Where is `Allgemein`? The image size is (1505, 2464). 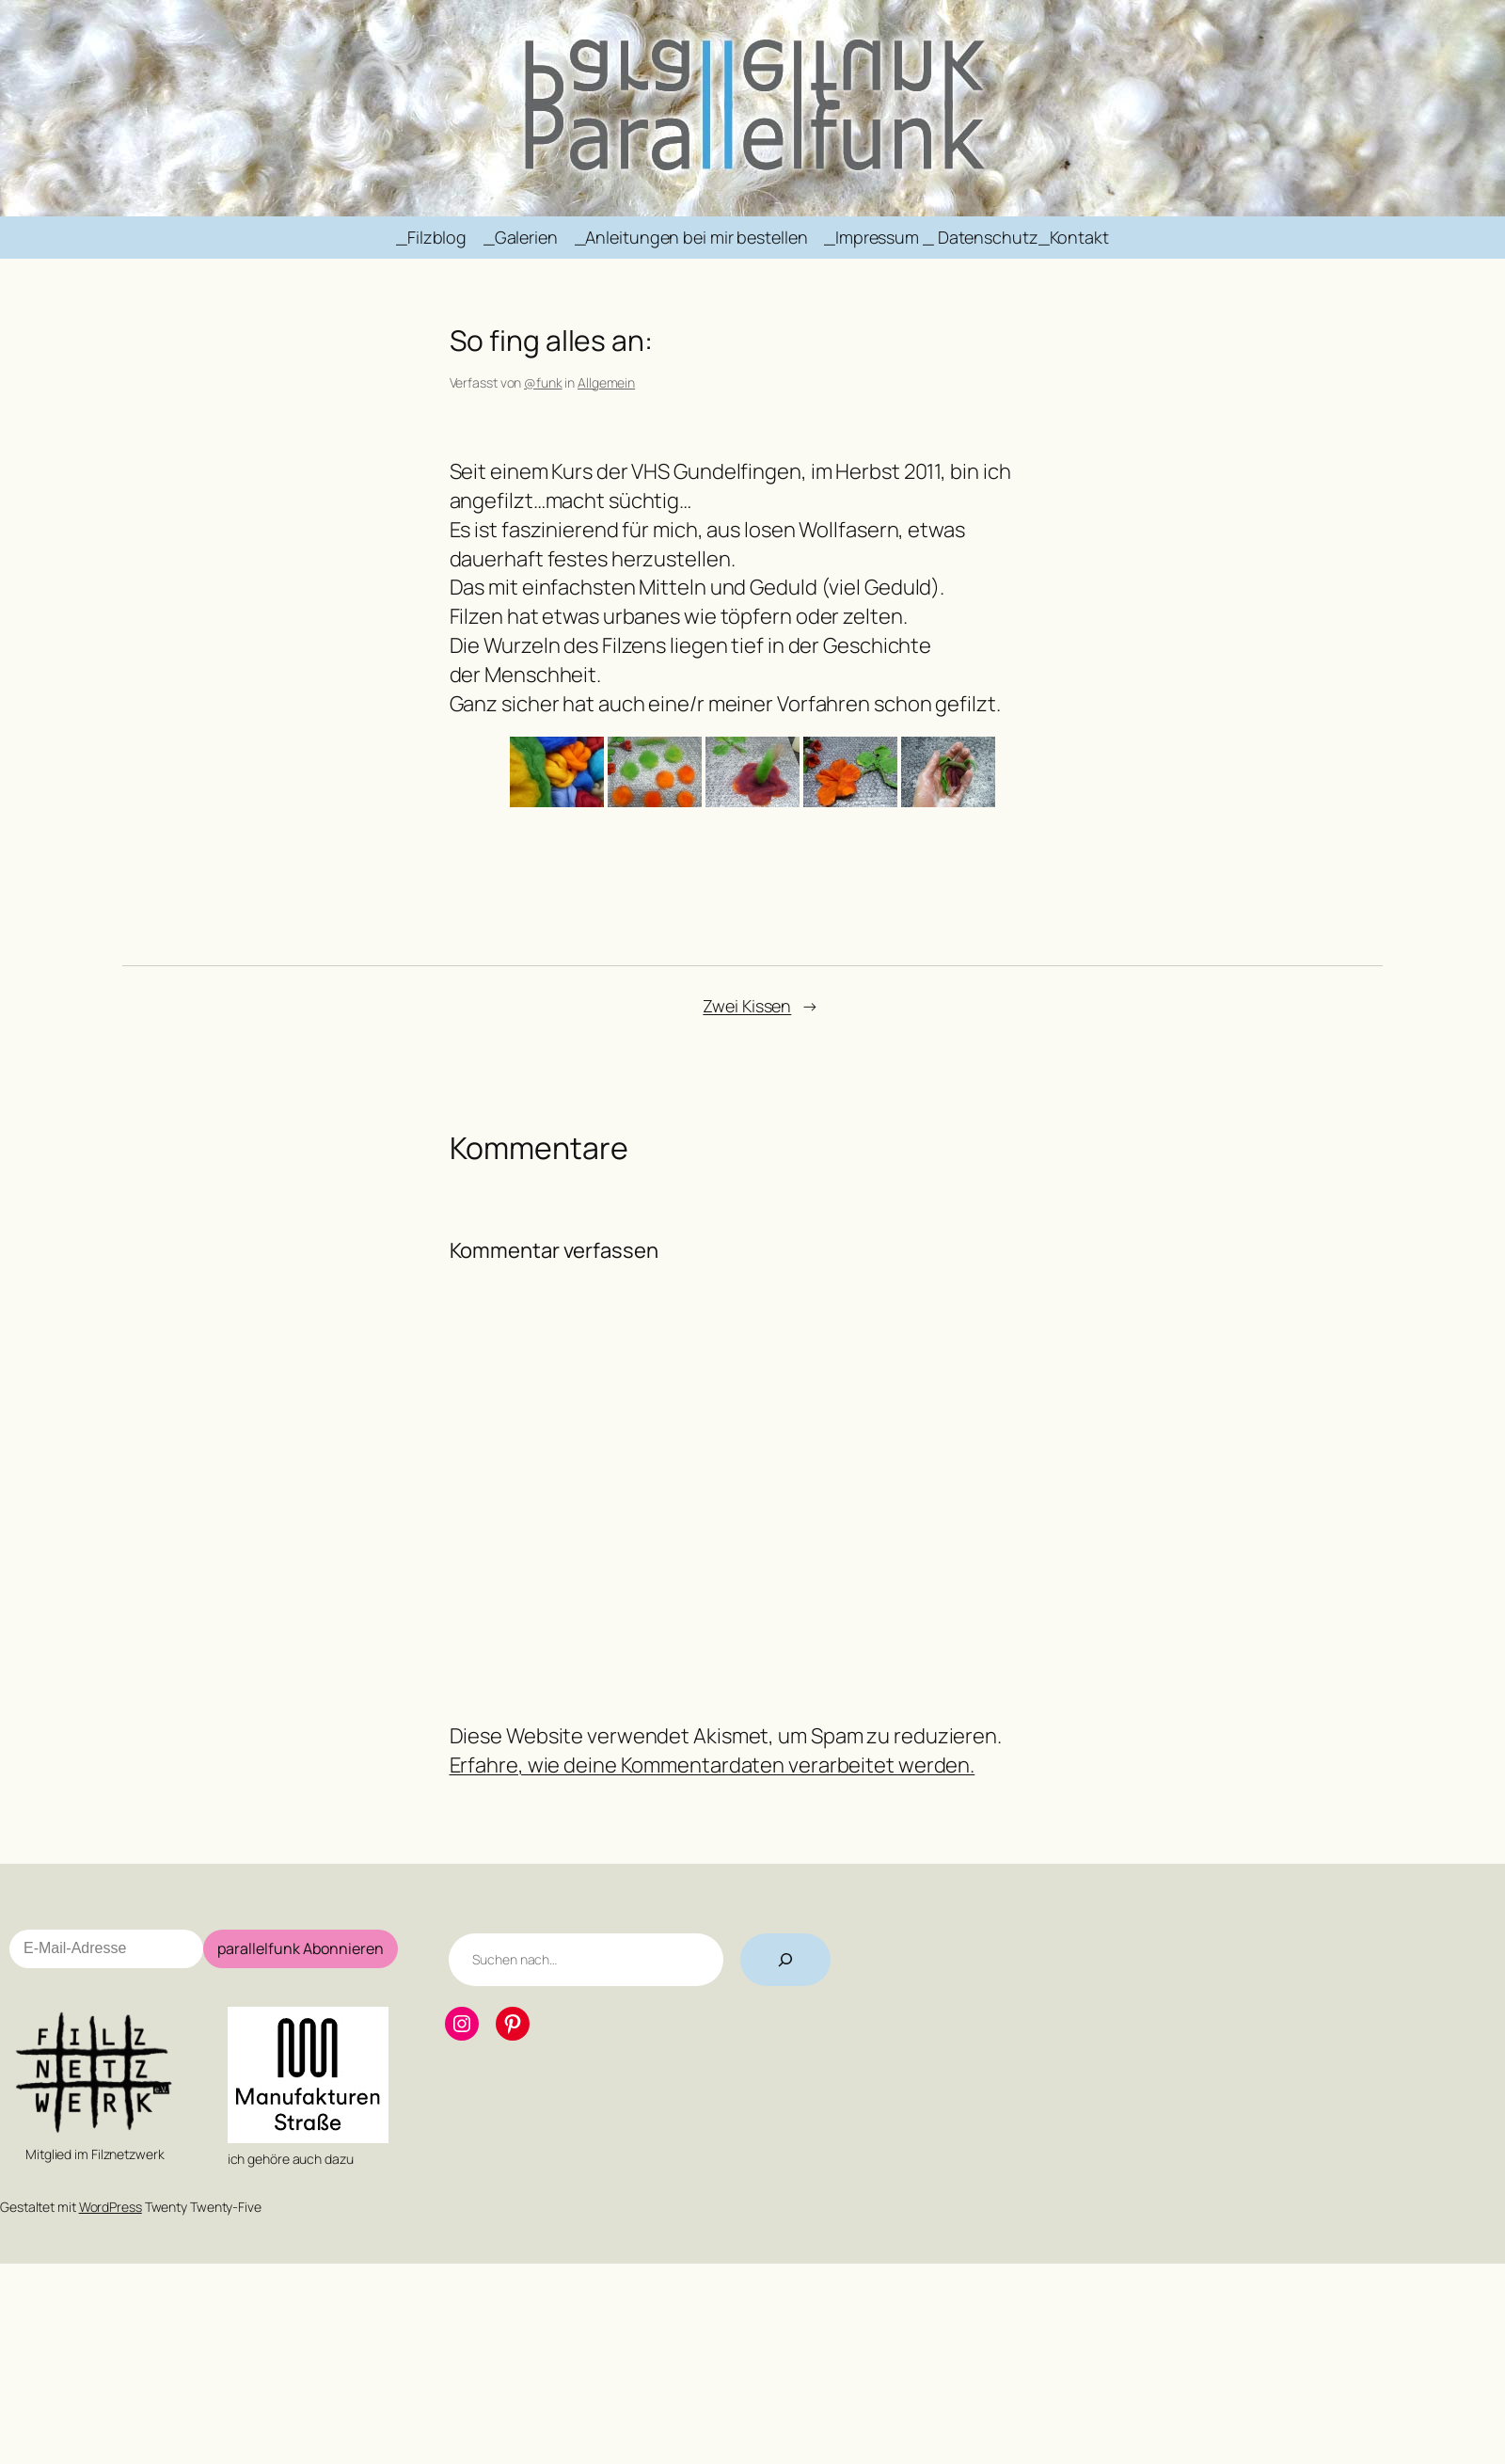
Allgemein is located at coordinates (606, 382).